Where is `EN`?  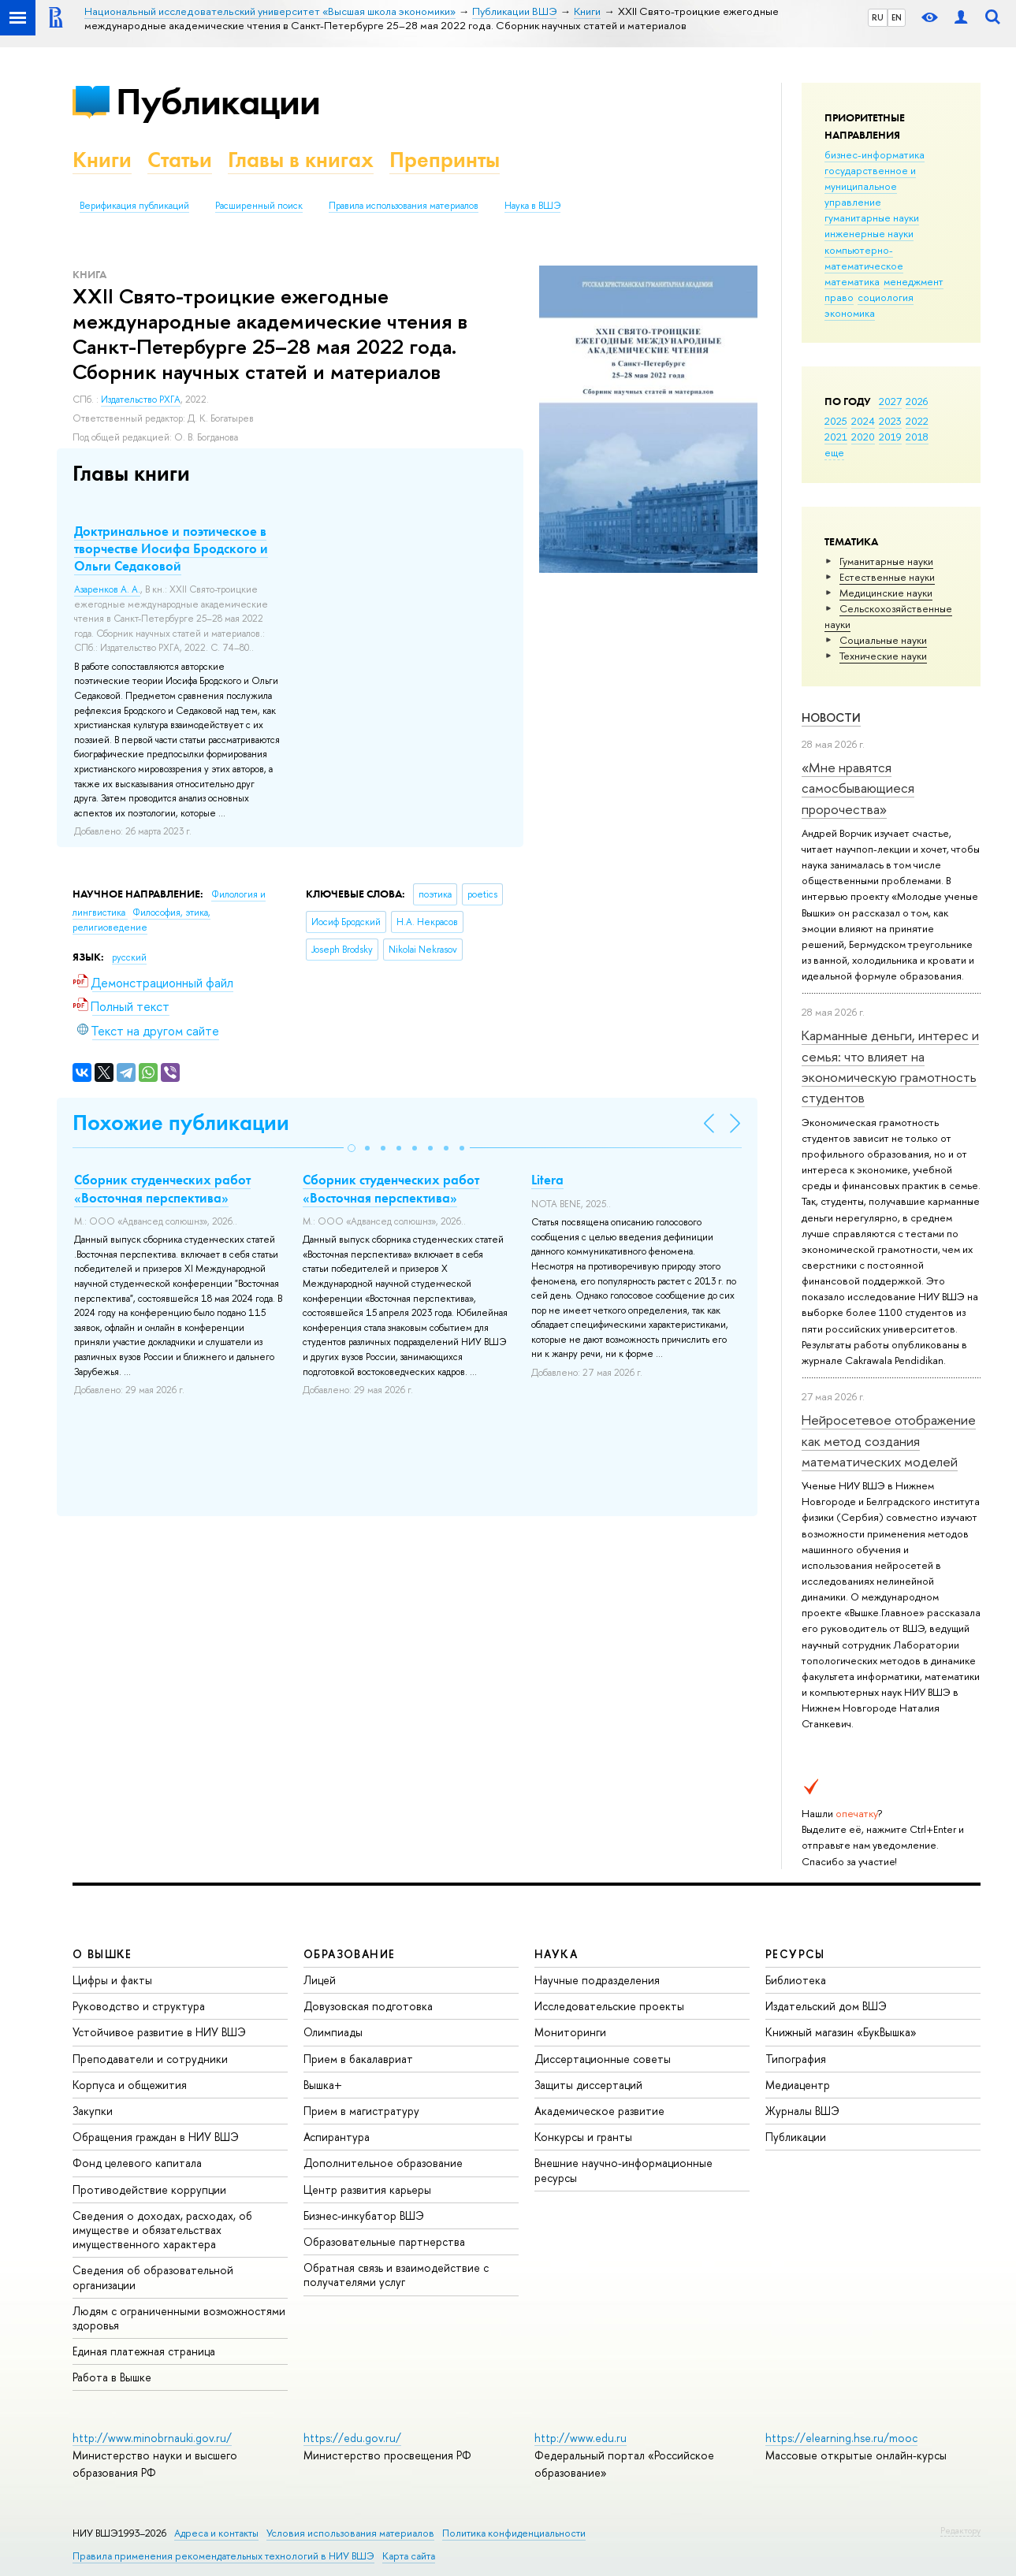
EN is located at coordinates (896, 17).